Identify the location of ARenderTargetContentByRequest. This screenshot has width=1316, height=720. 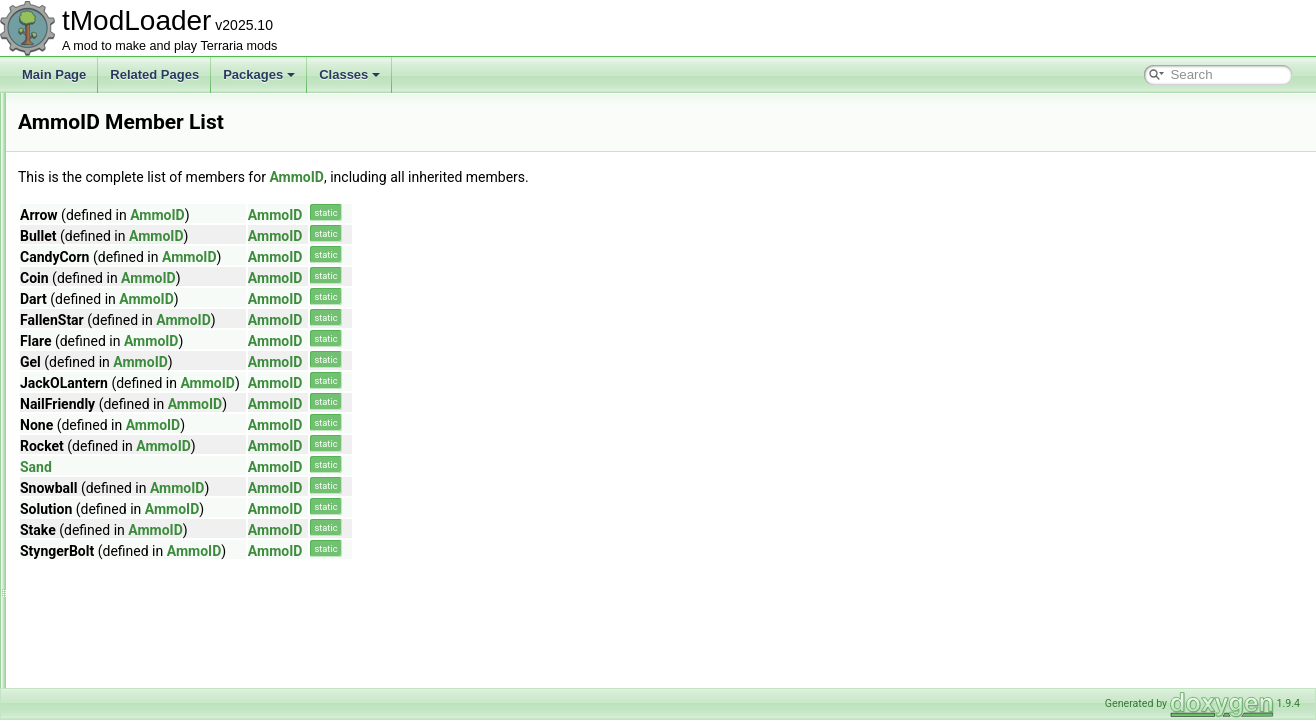
(156, 598).